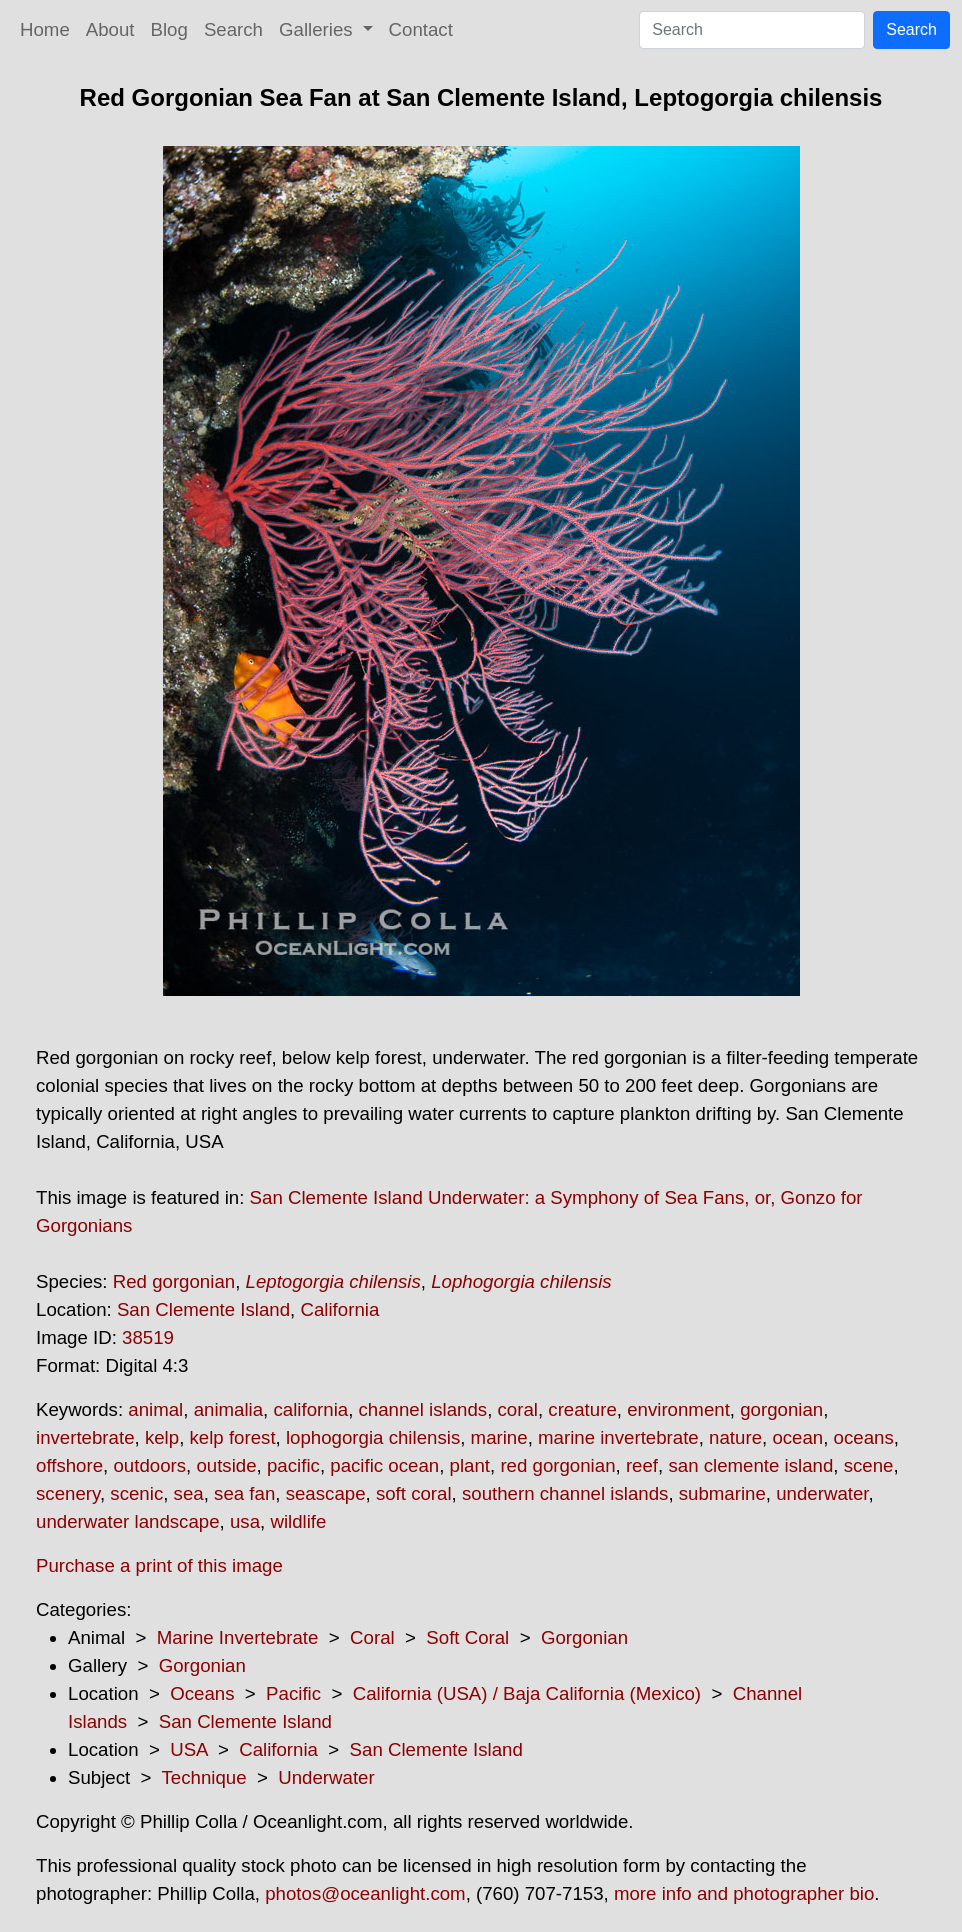  What do you see at coordinates (69, 1465) in the screenshot?
I see `offshore` at bounding box center [69, 1465].